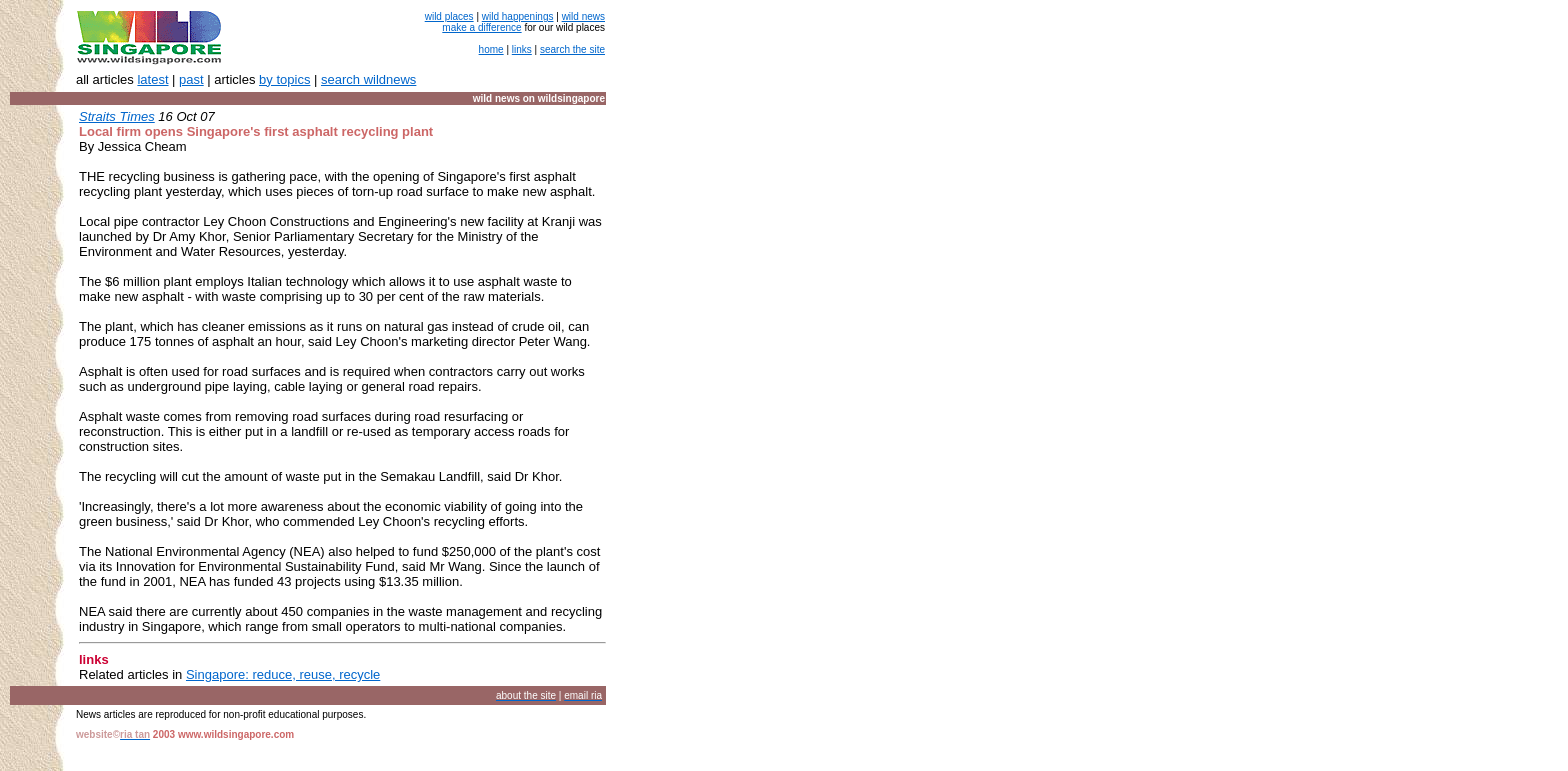 Image resolution: width=1568 pixels, height=771 pixels. Describe the element at coordinates (191, 79) in the screenshot. I see `past` at that location.